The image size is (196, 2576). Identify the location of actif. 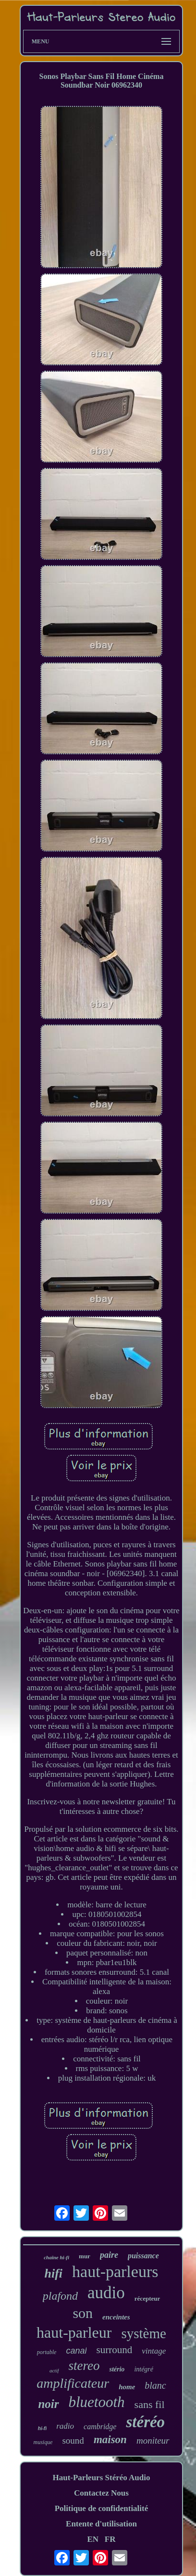
(54, 2370).